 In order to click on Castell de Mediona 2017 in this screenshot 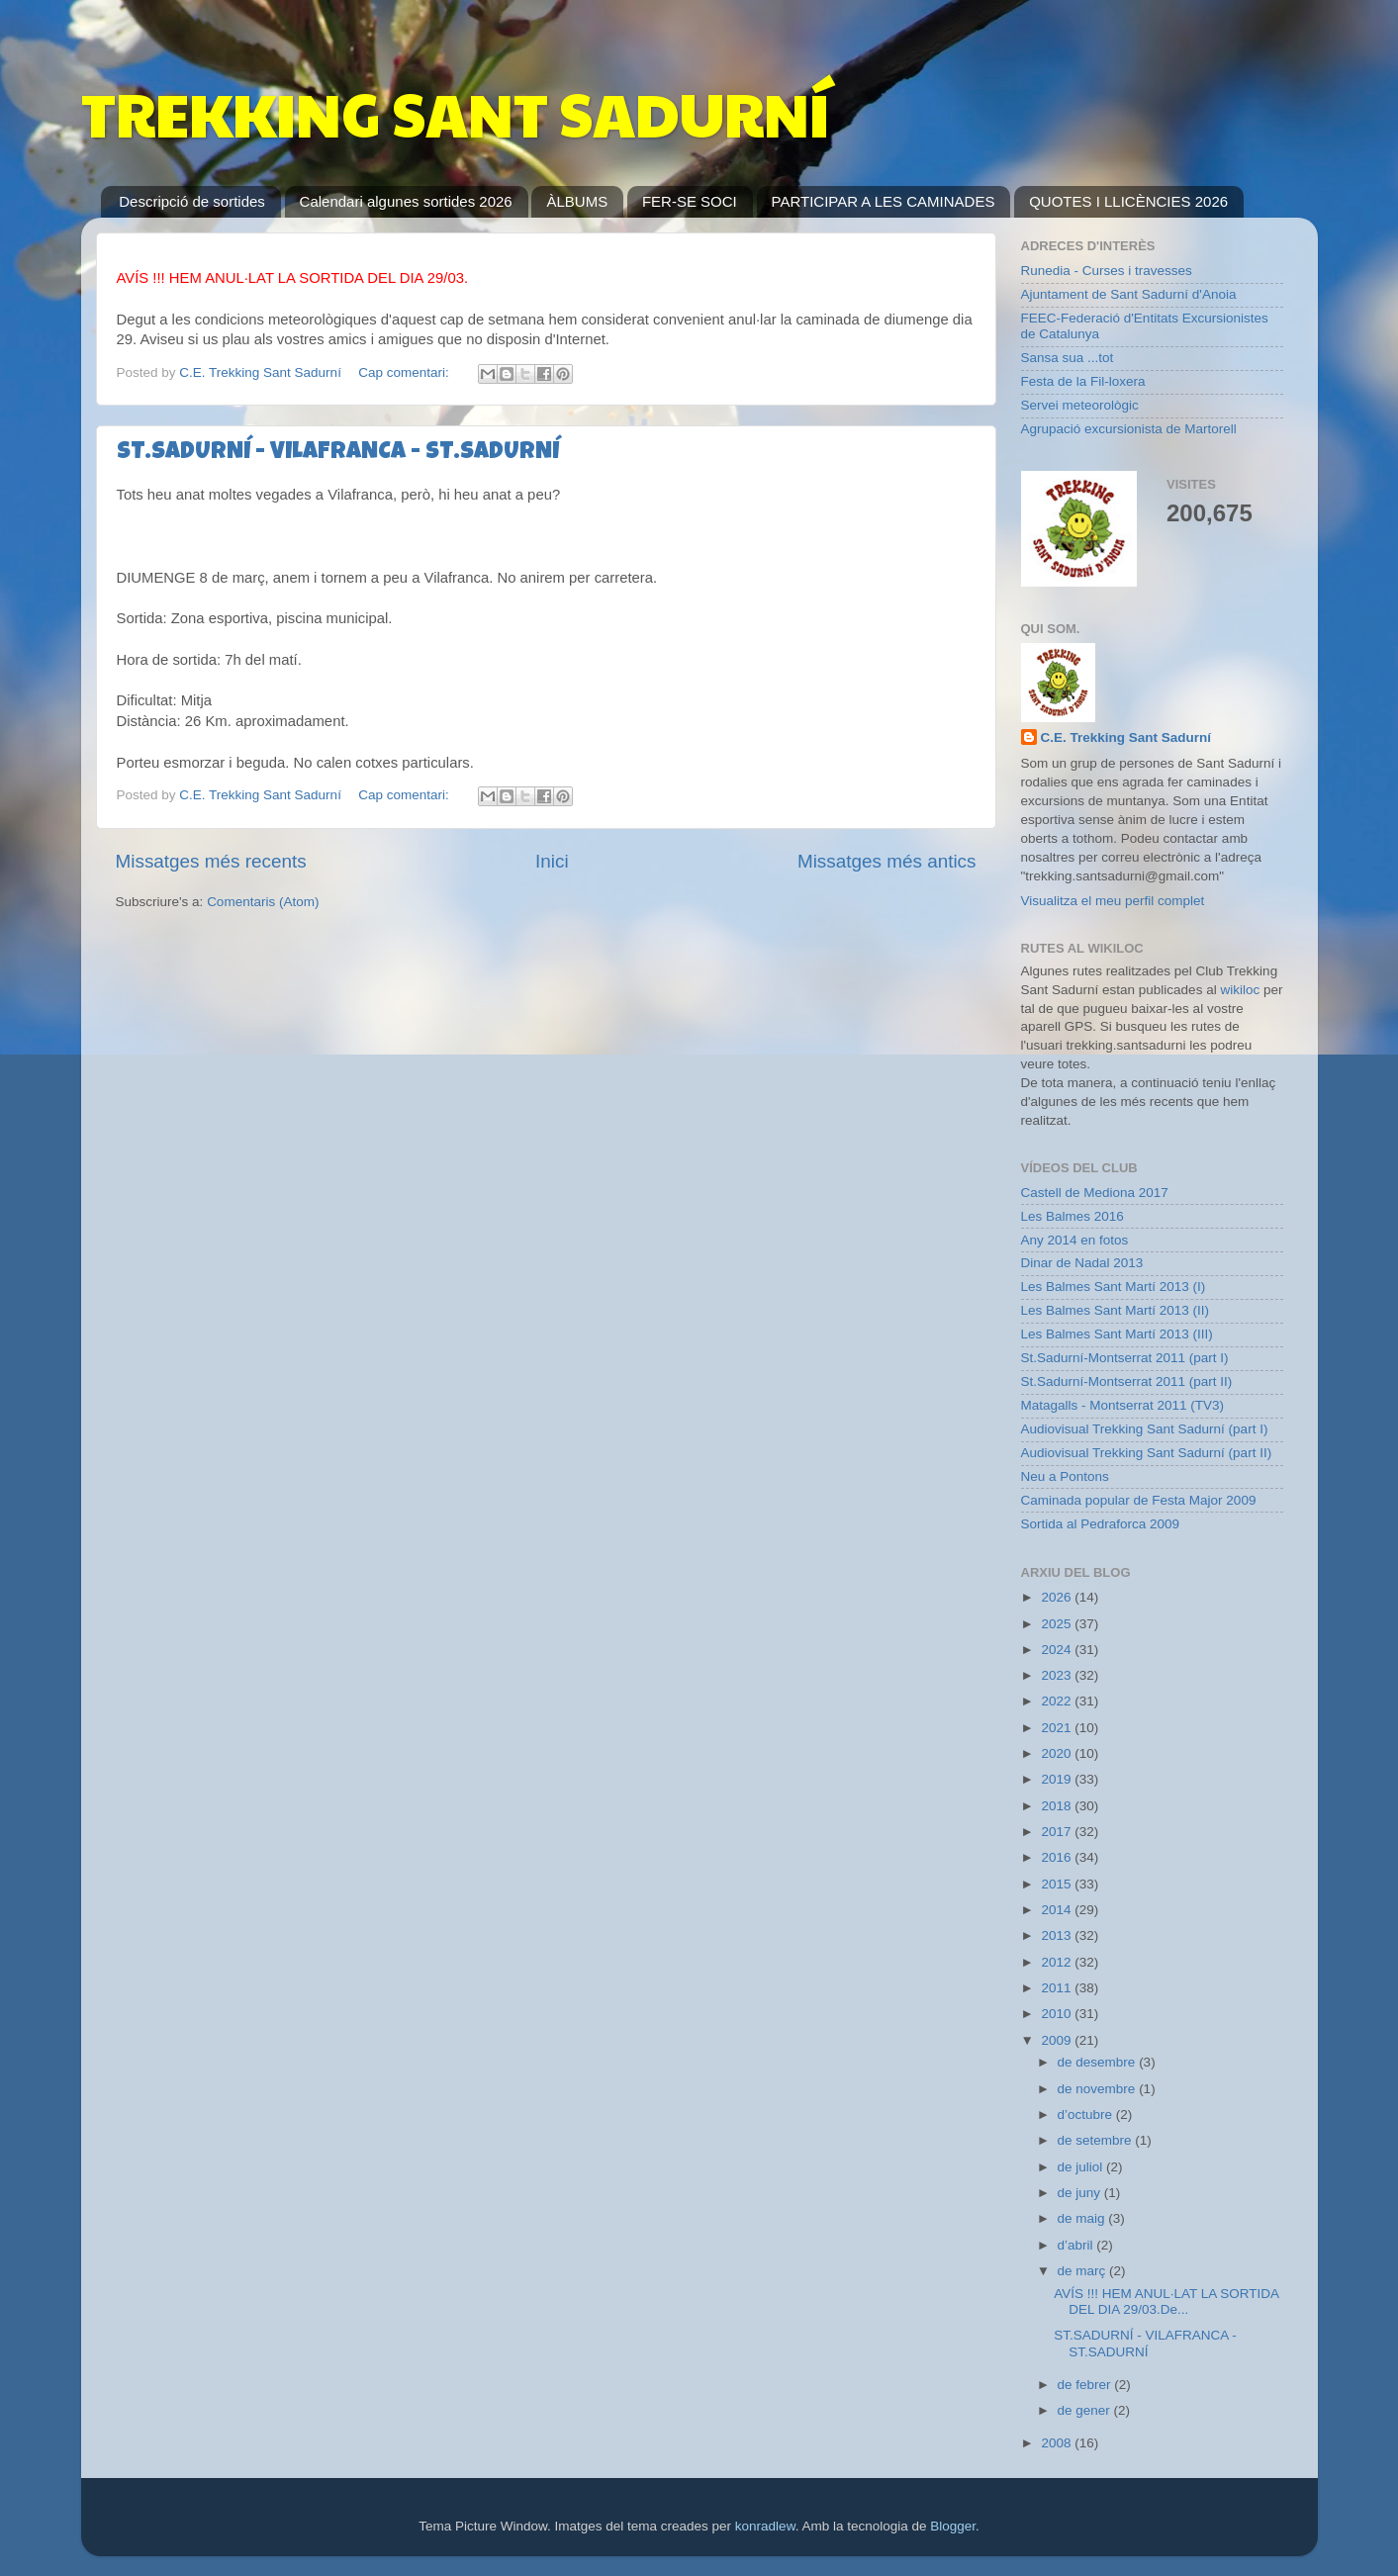, I will do `click(1094, 1192)`.